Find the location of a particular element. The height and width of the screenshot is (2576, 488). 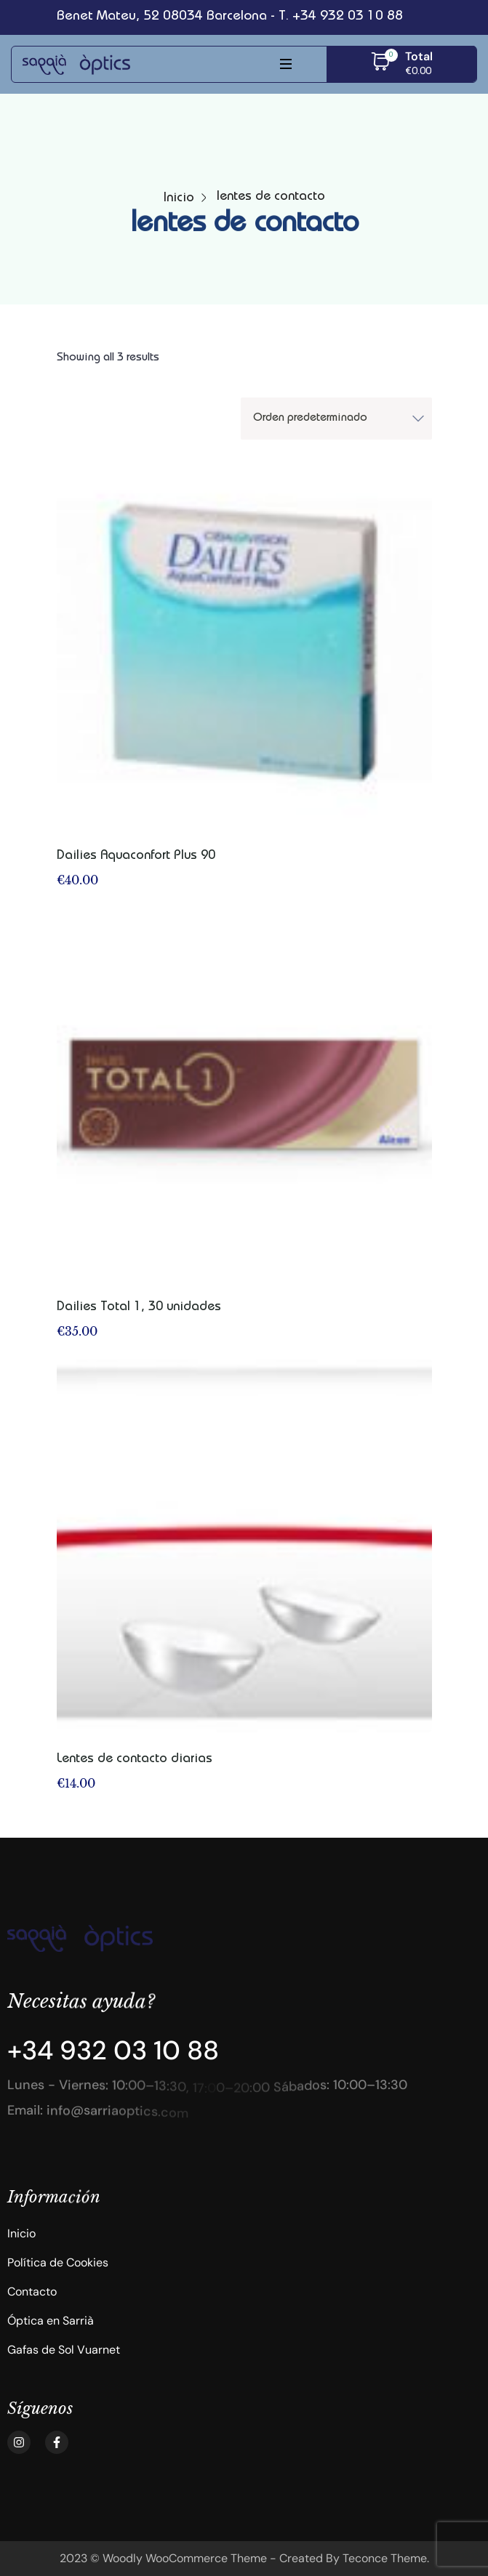

Inicio is located at coordinates (179, 197).